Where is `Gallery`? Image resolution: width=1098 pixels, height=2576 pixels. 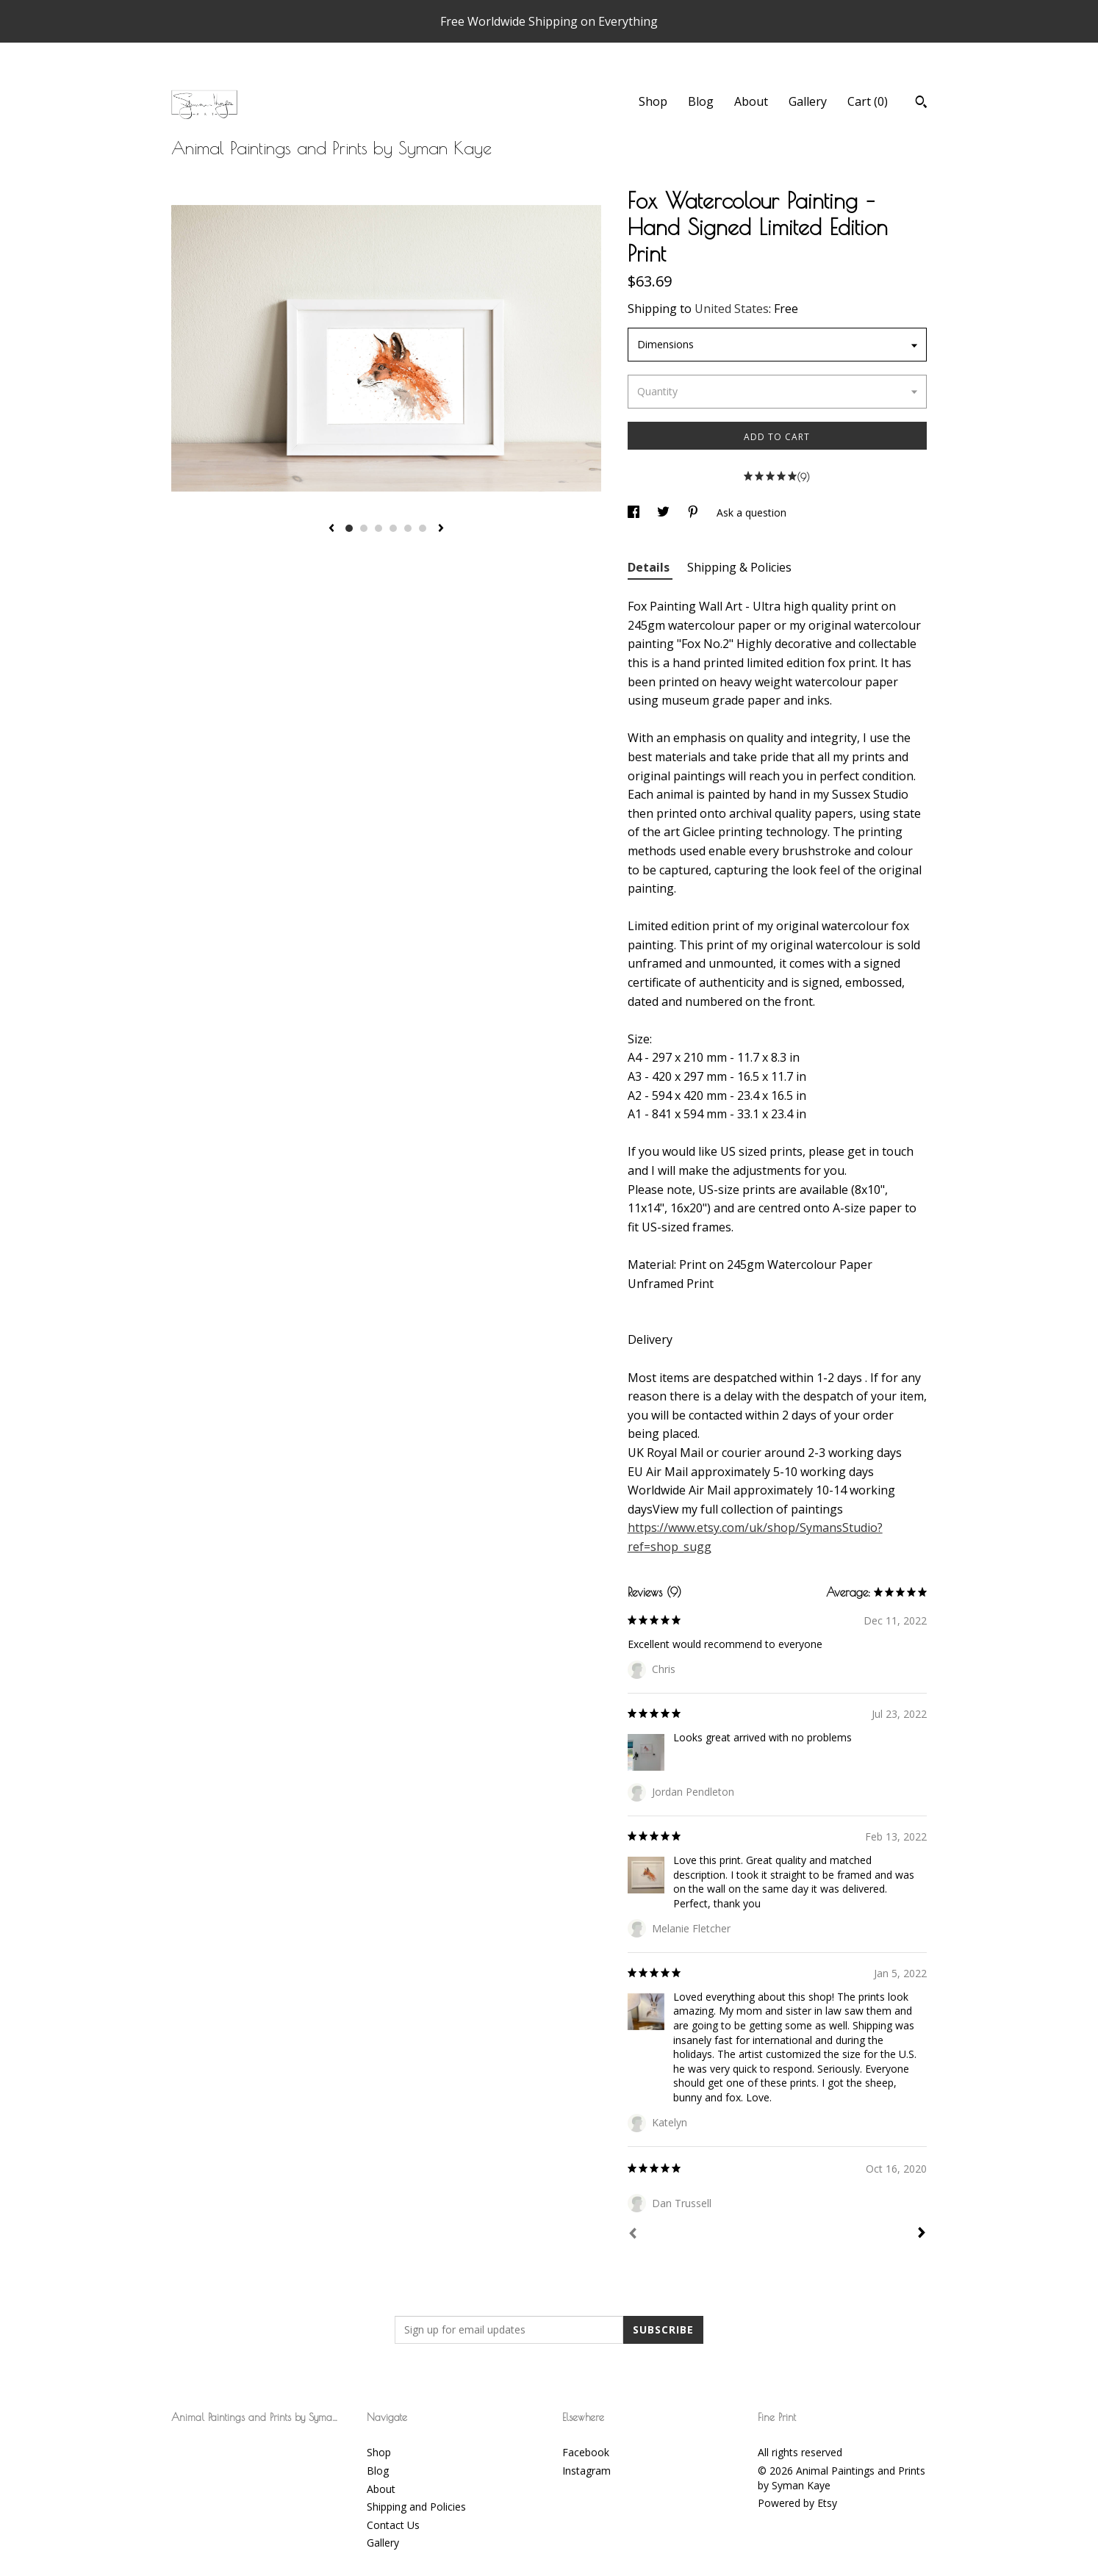
Gallery is located at coordinates (808, 101).